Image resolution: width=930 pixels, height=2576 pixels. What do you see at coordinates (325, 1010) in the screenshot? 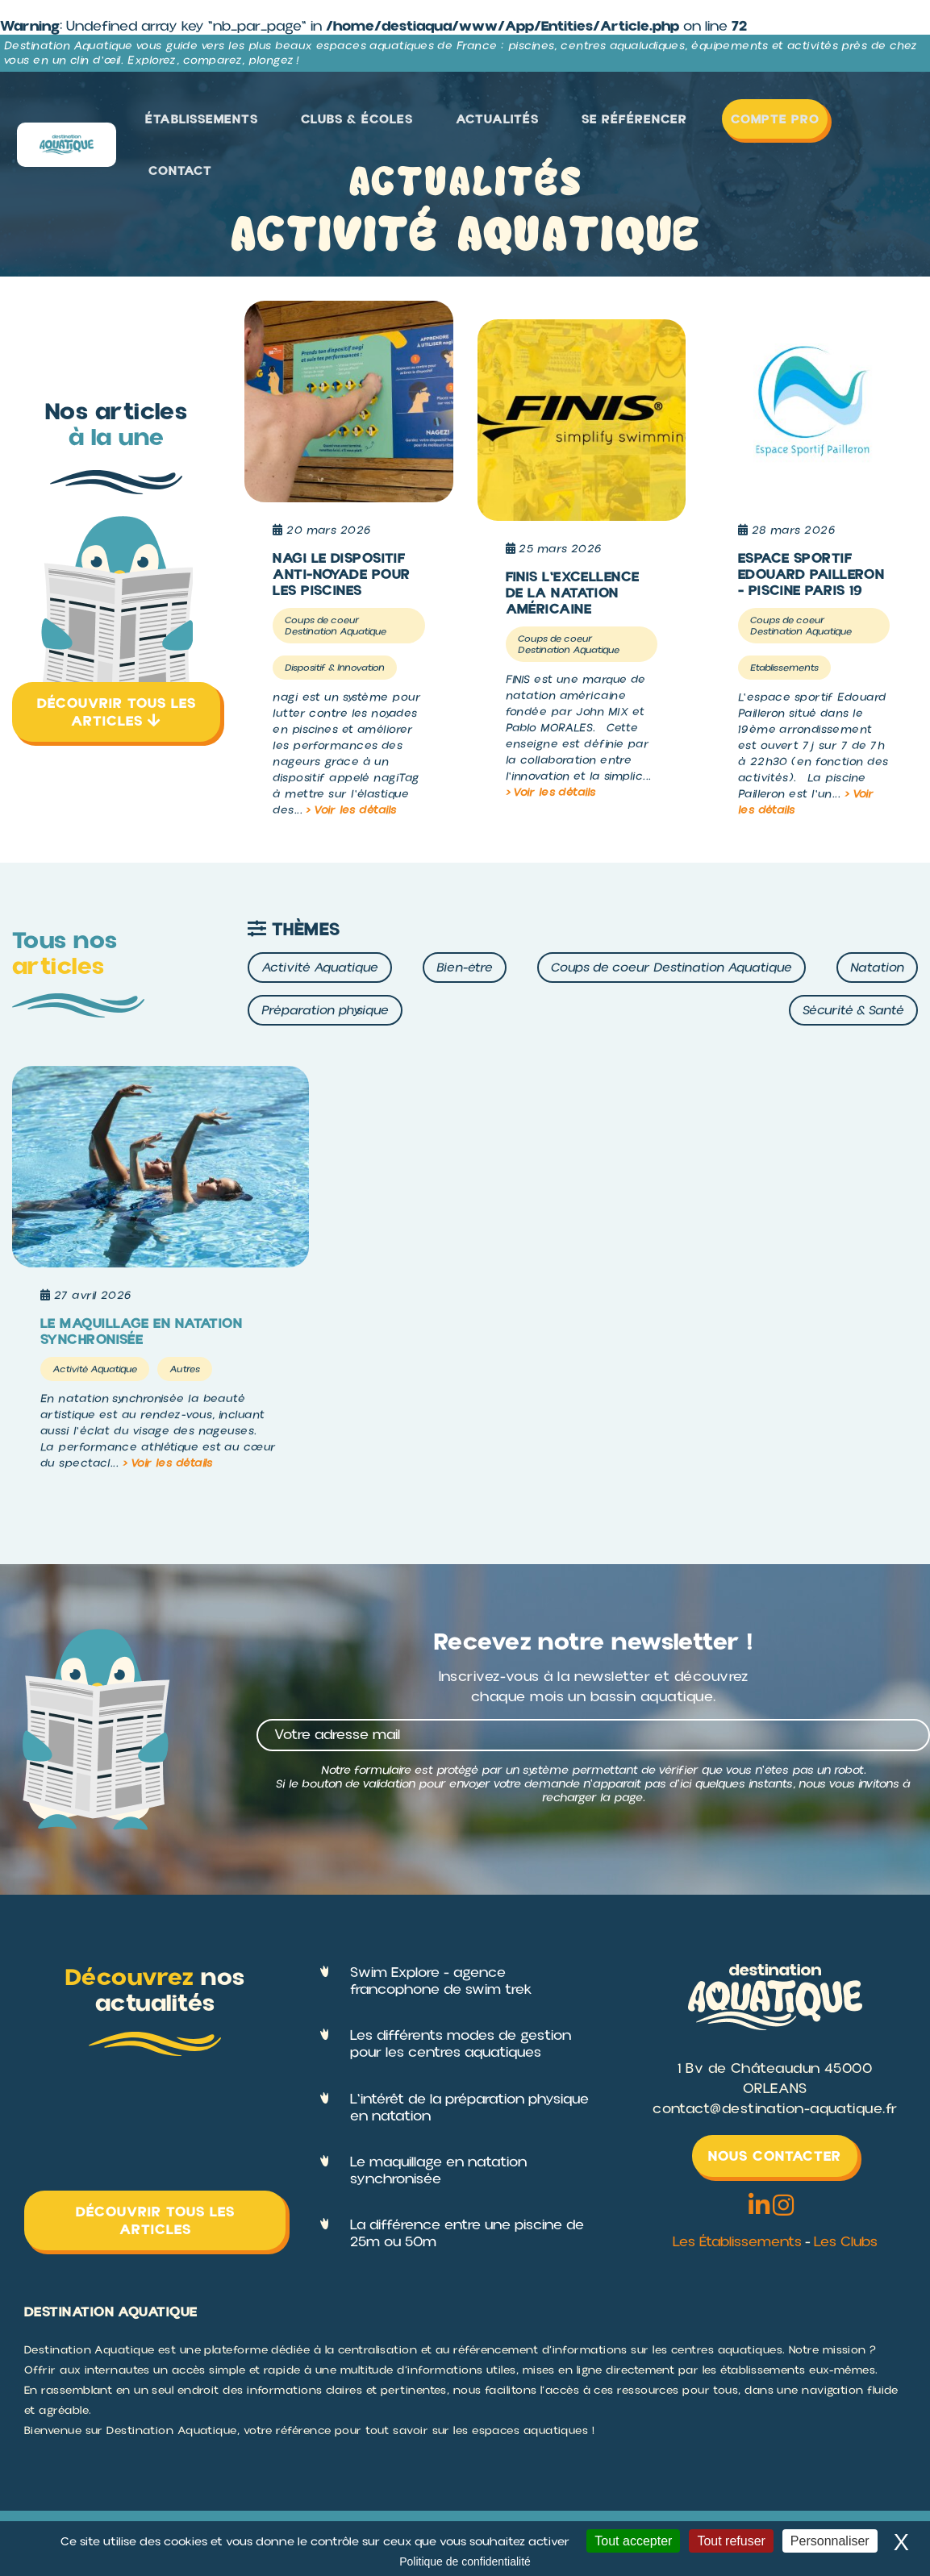
I see `Préparation physique` at bounding box center [325, 1010].